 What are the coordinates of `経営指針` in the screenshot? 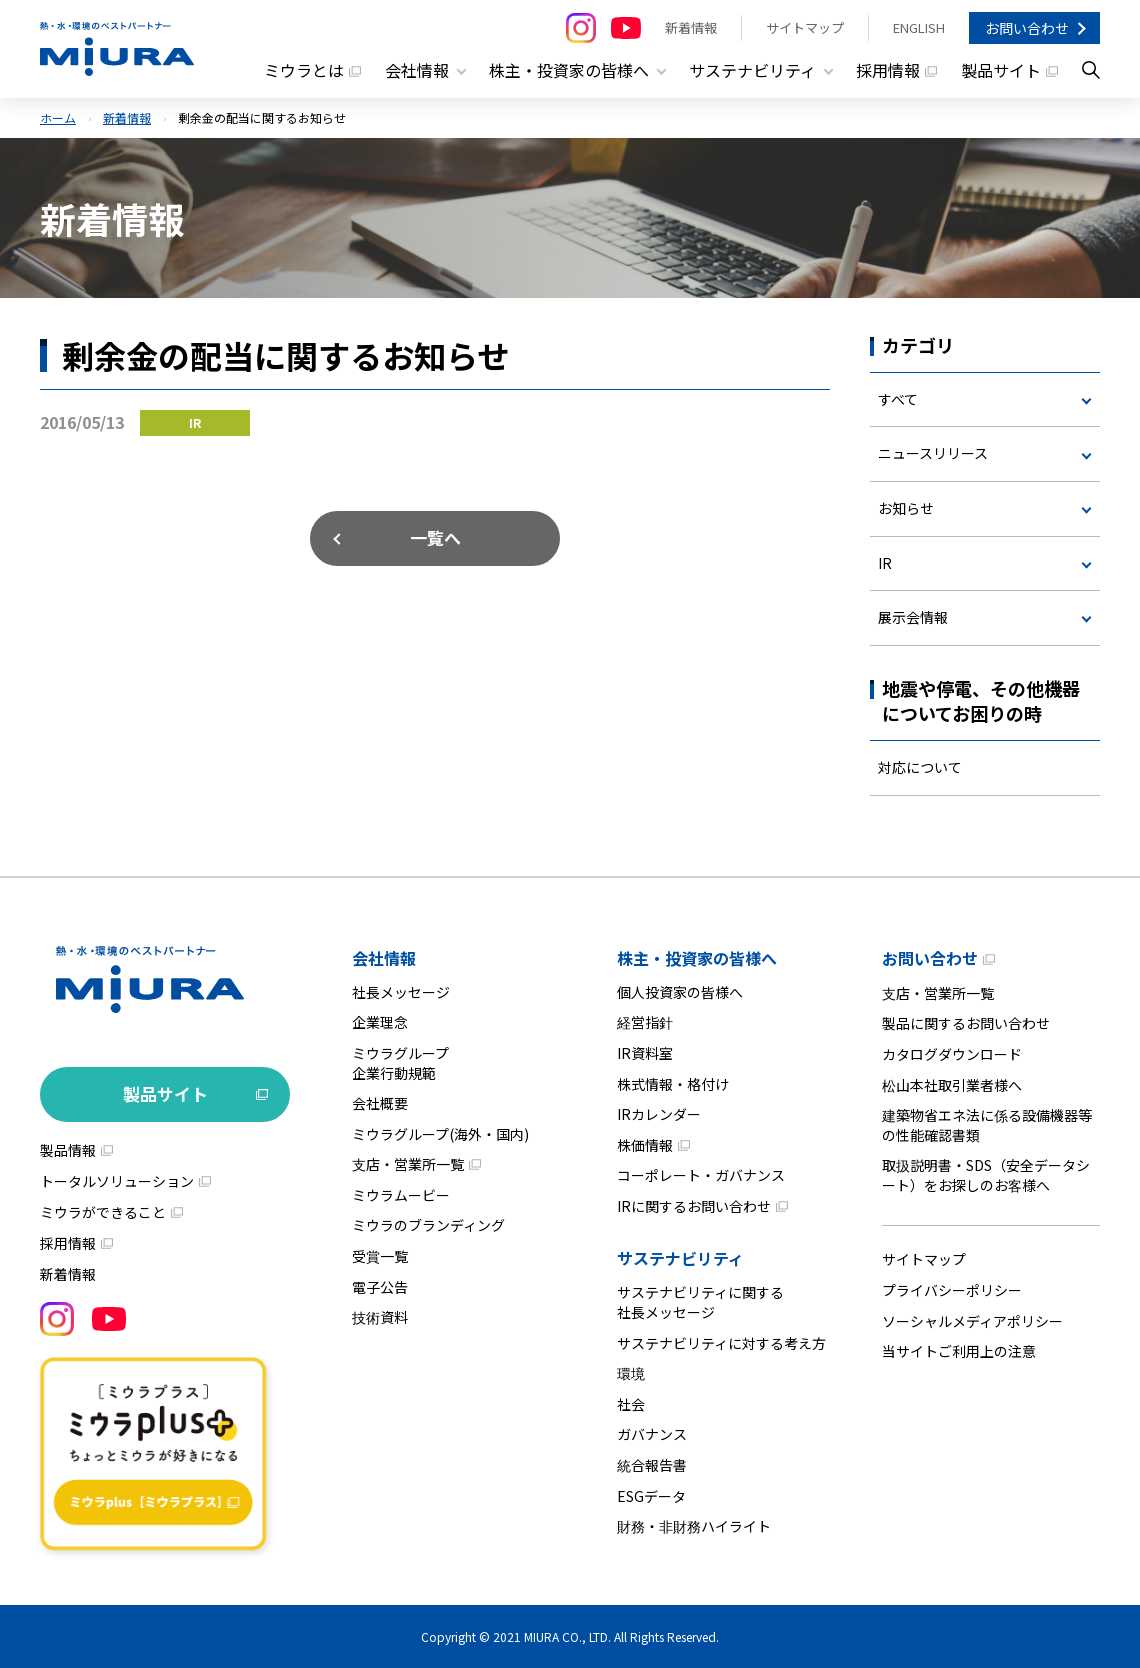 It's located at (645, 1022).